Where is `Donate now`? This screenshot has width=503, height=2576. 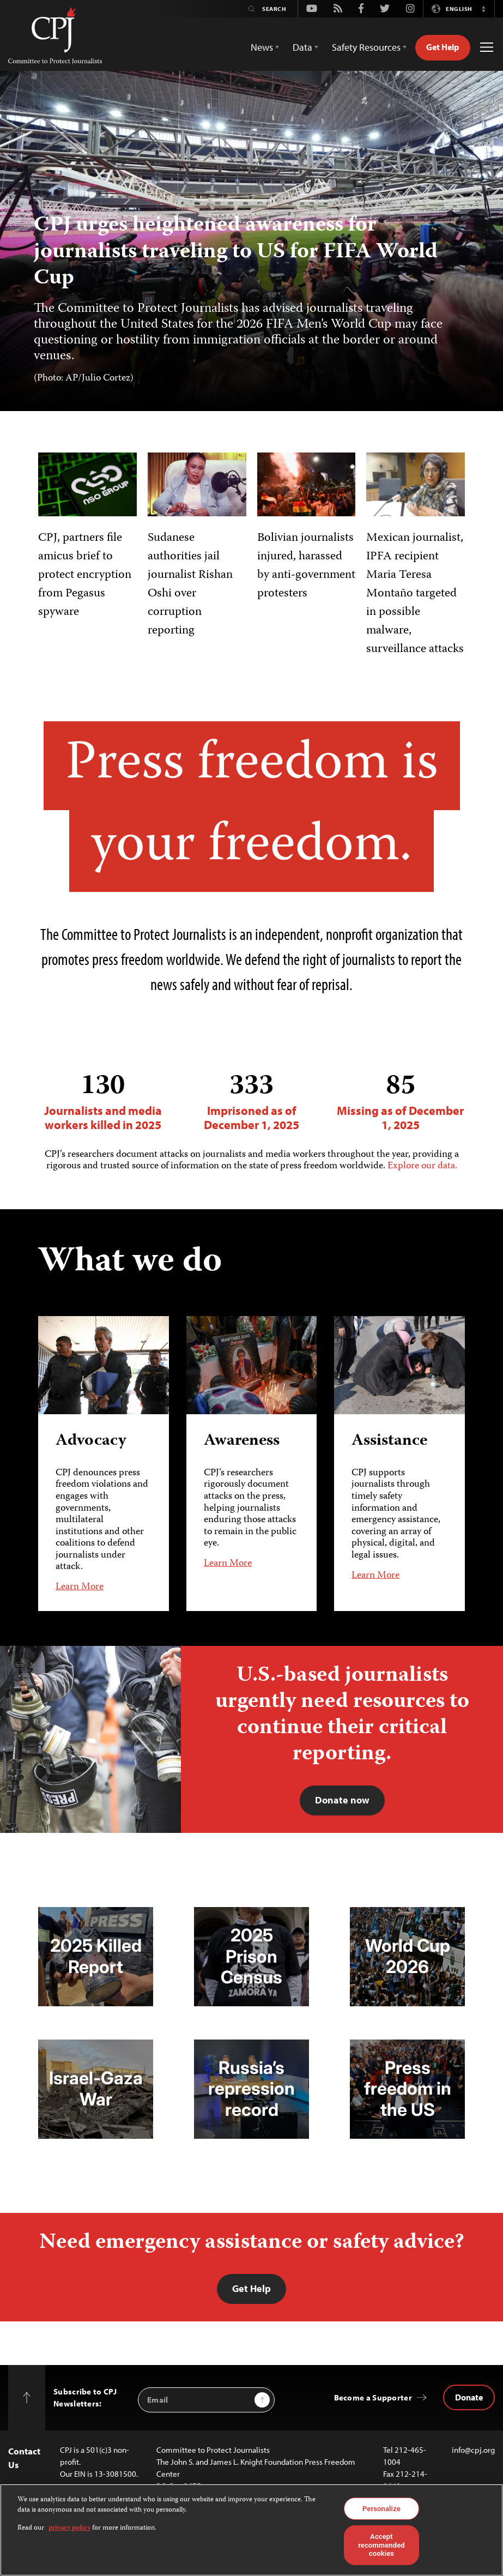
Donate now is located at coordinates (342, 1800).